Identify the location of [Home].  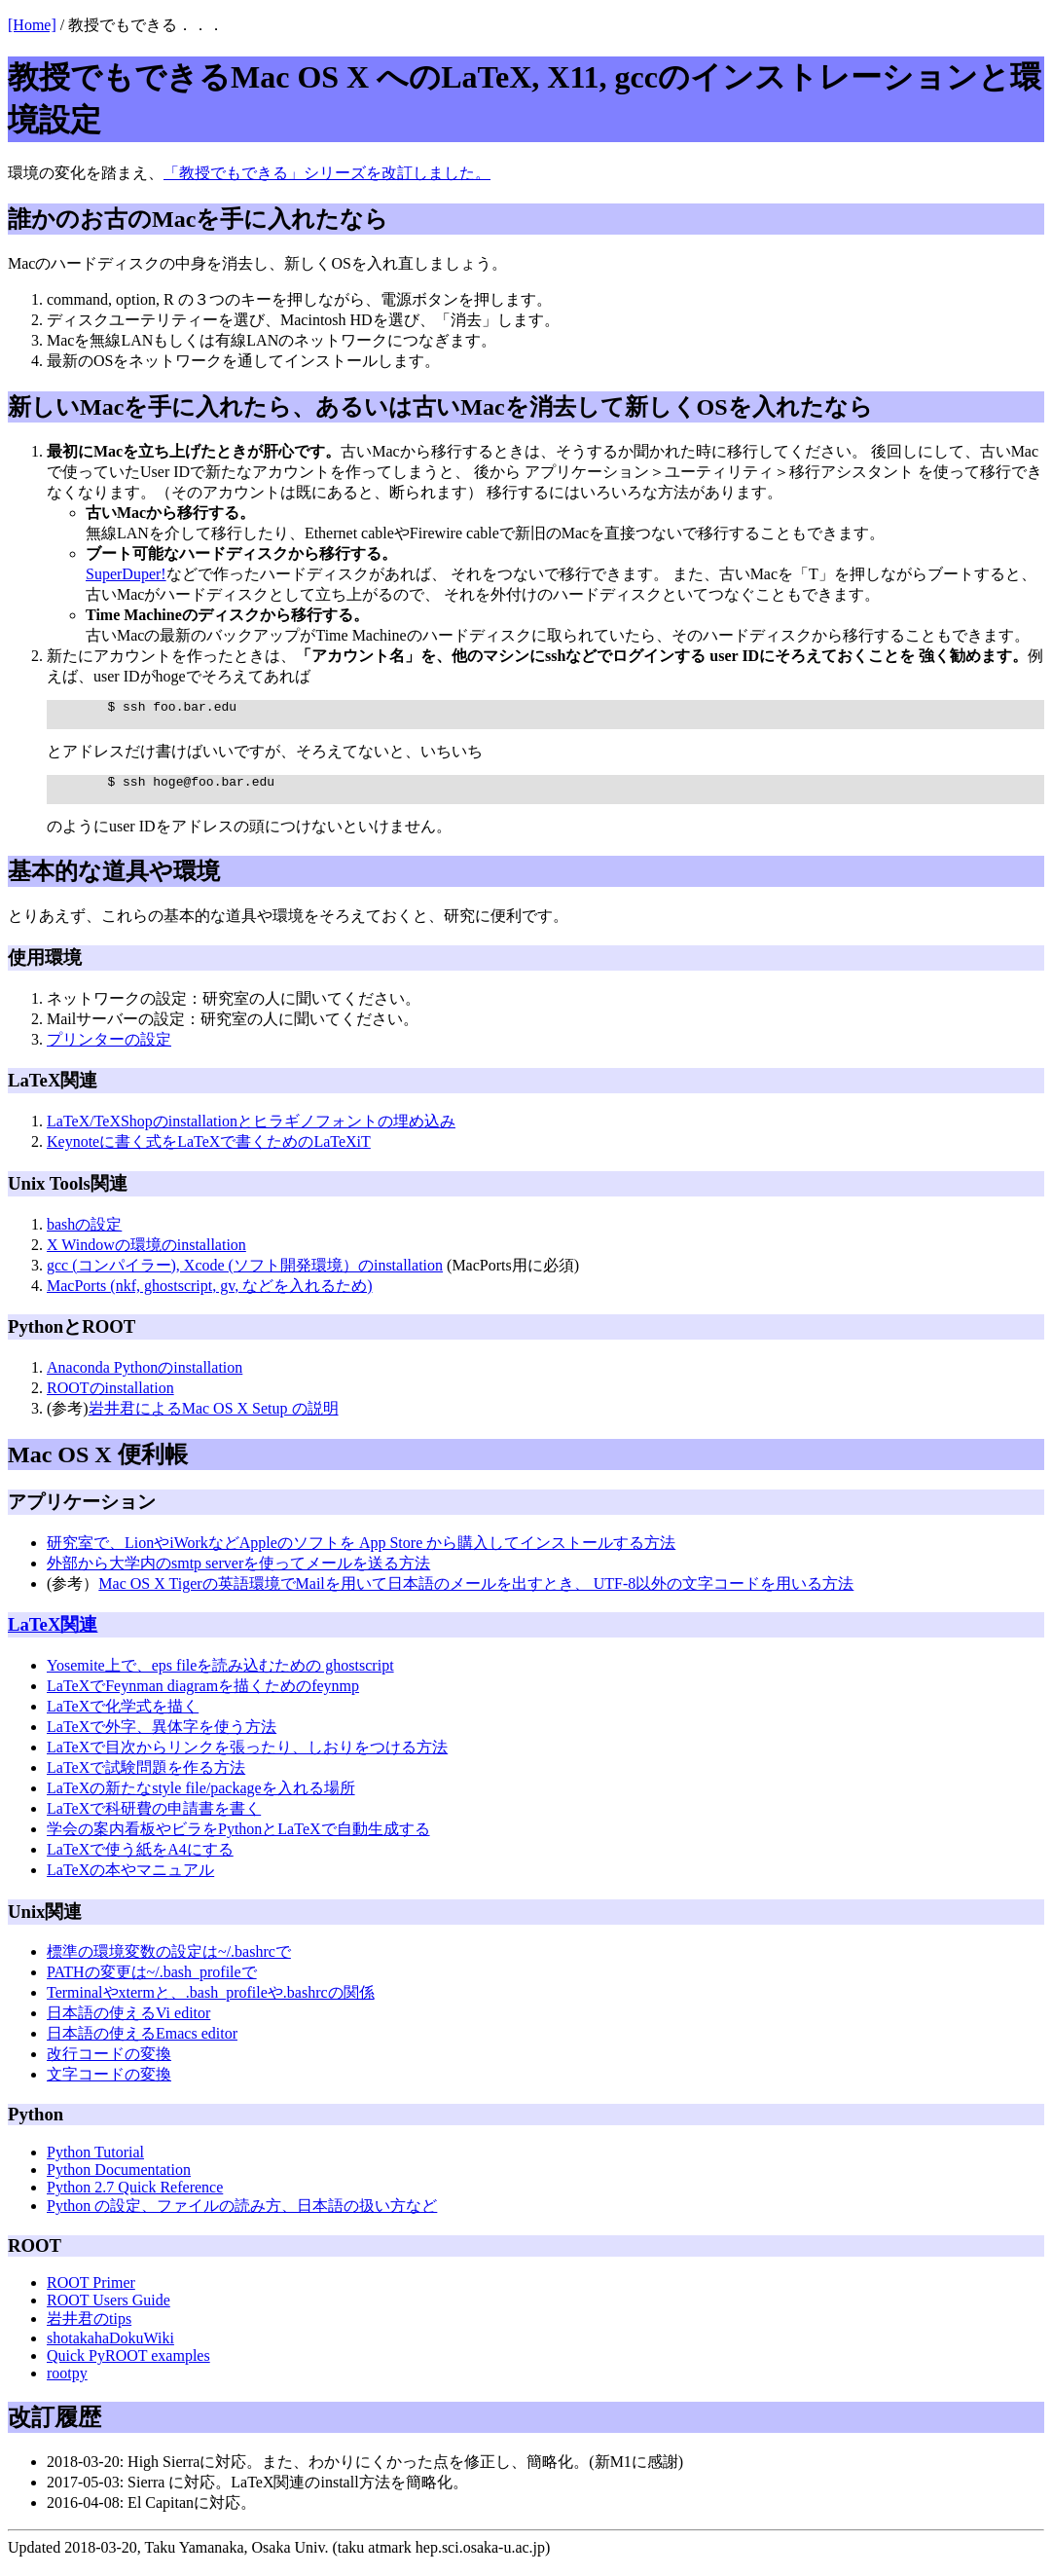
(32, 25).